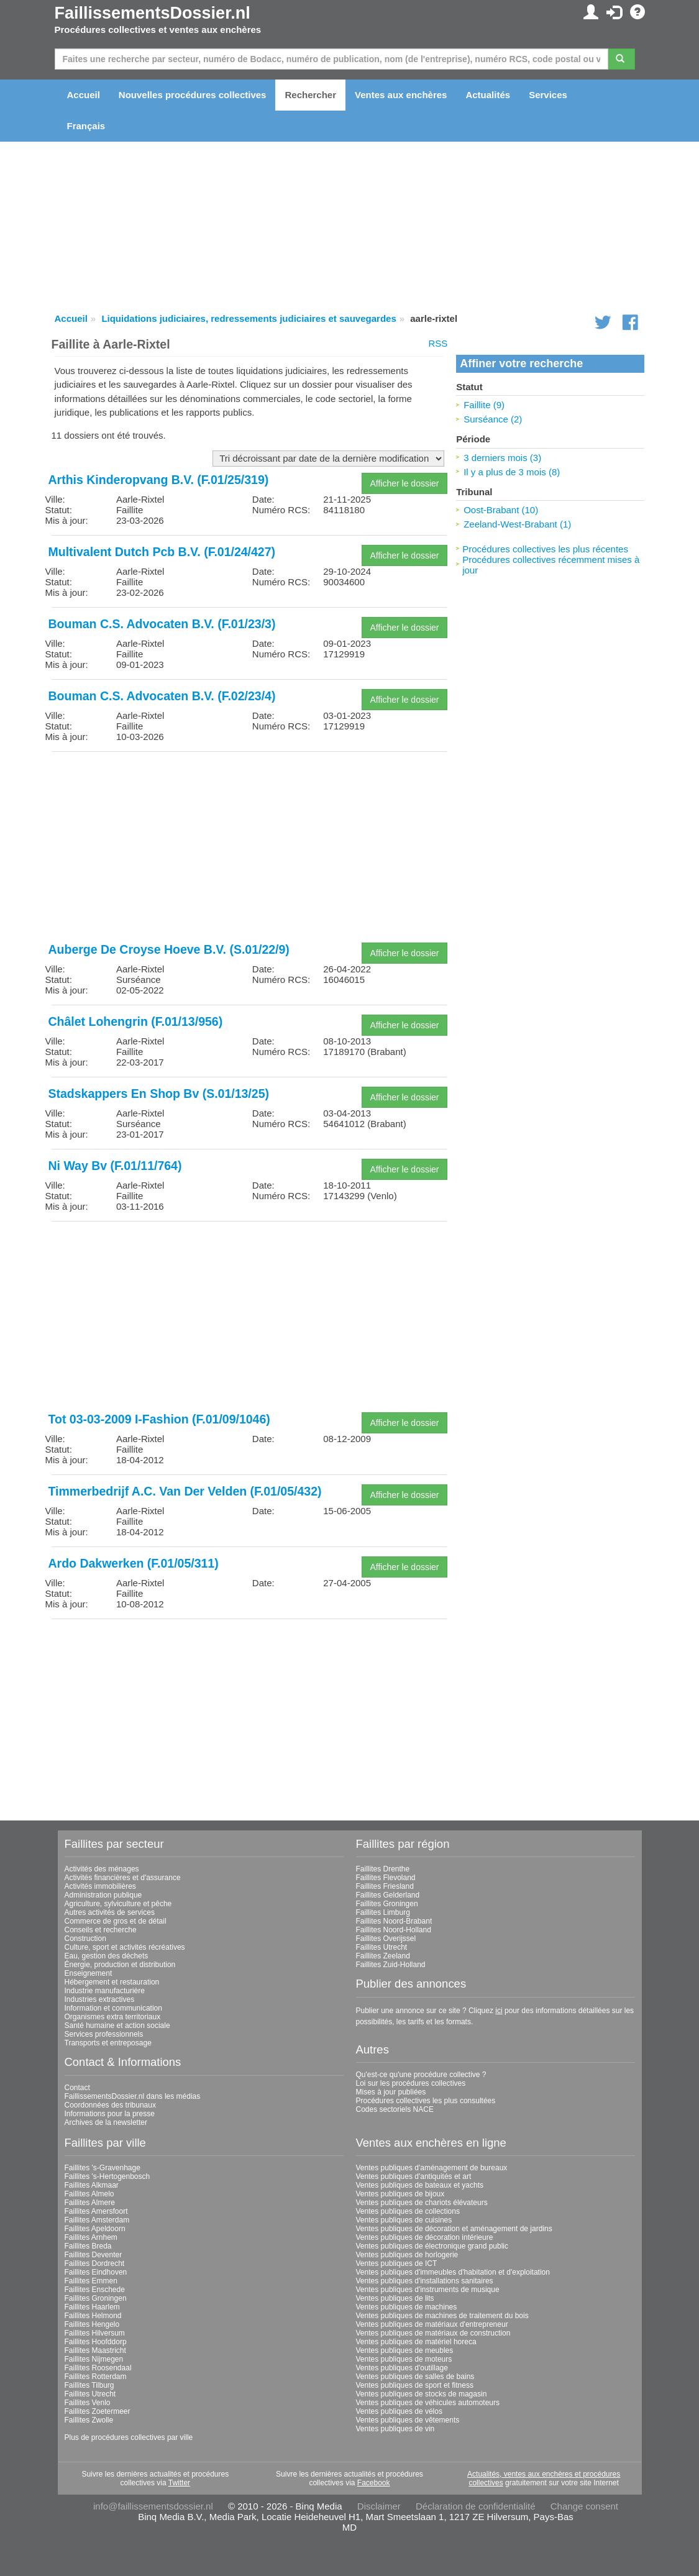 The image size is (699, 2576). I want to click on Faillites Zuid-Holland, so click(391, 1964).